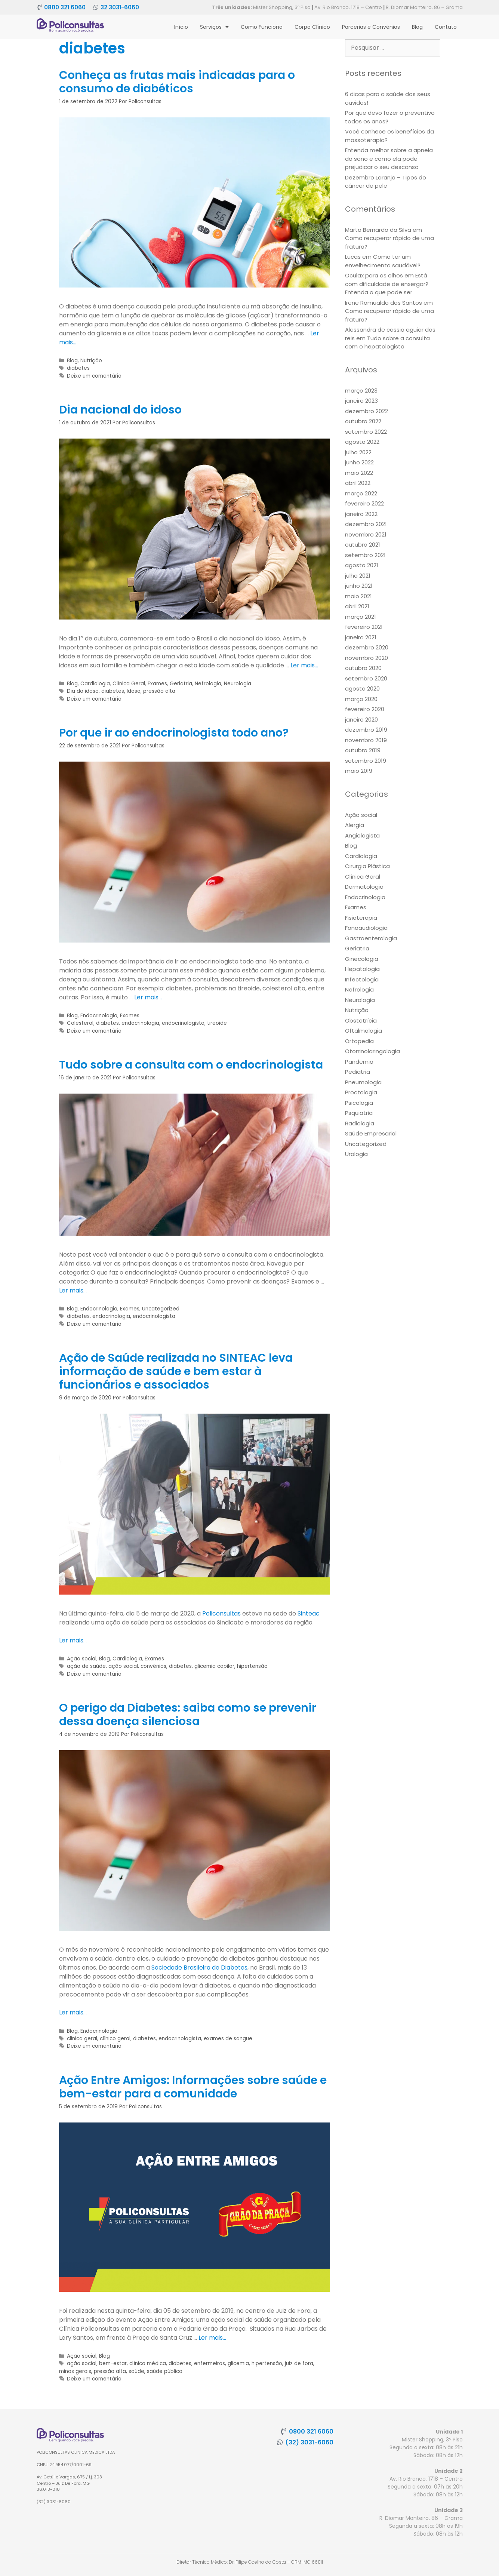 The height and width of the screenshot is (2576, 499). What do you see at coordinates (280, 2442) in the screenshot?
I see `[(32) 3031-6060]` at bounding box center [280, 2442].